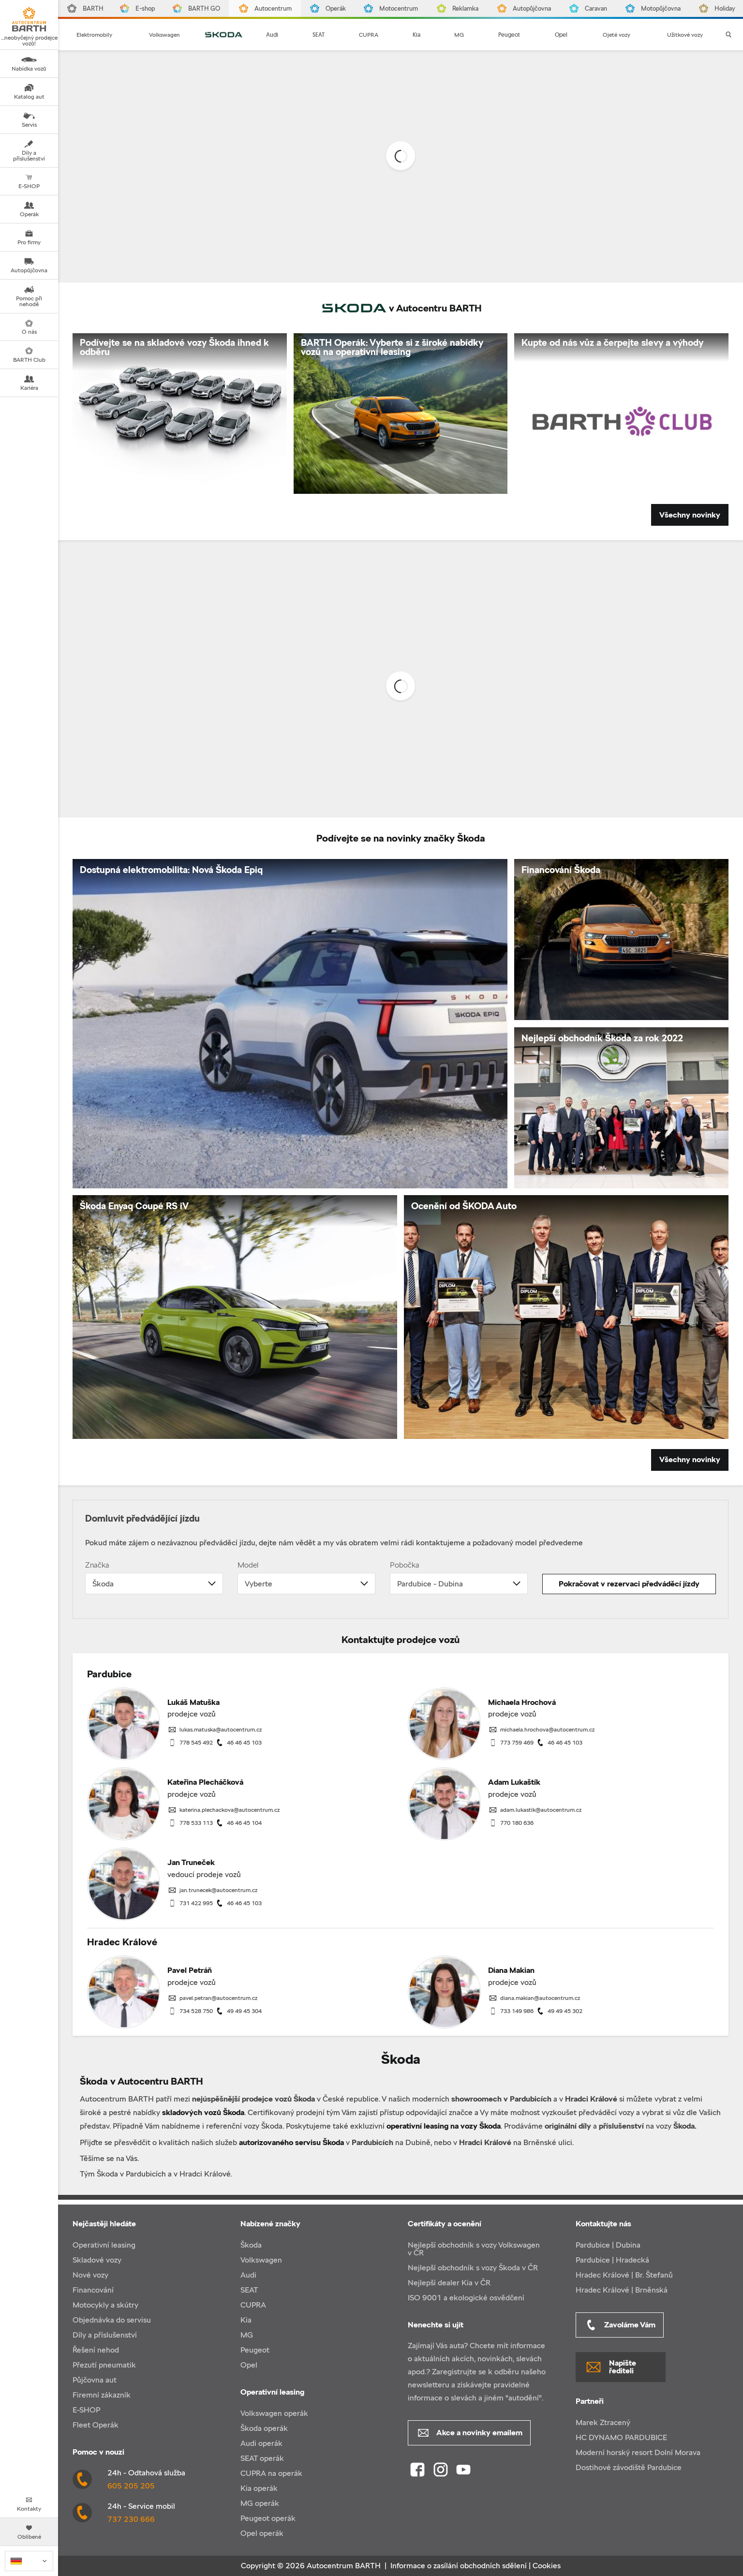 The image size is (743, 2576). Describe the element at coordinates (171, 869) in the screenshot. I see `Dostupná elektromobilita: Nová Škoda Epiq` at that location.